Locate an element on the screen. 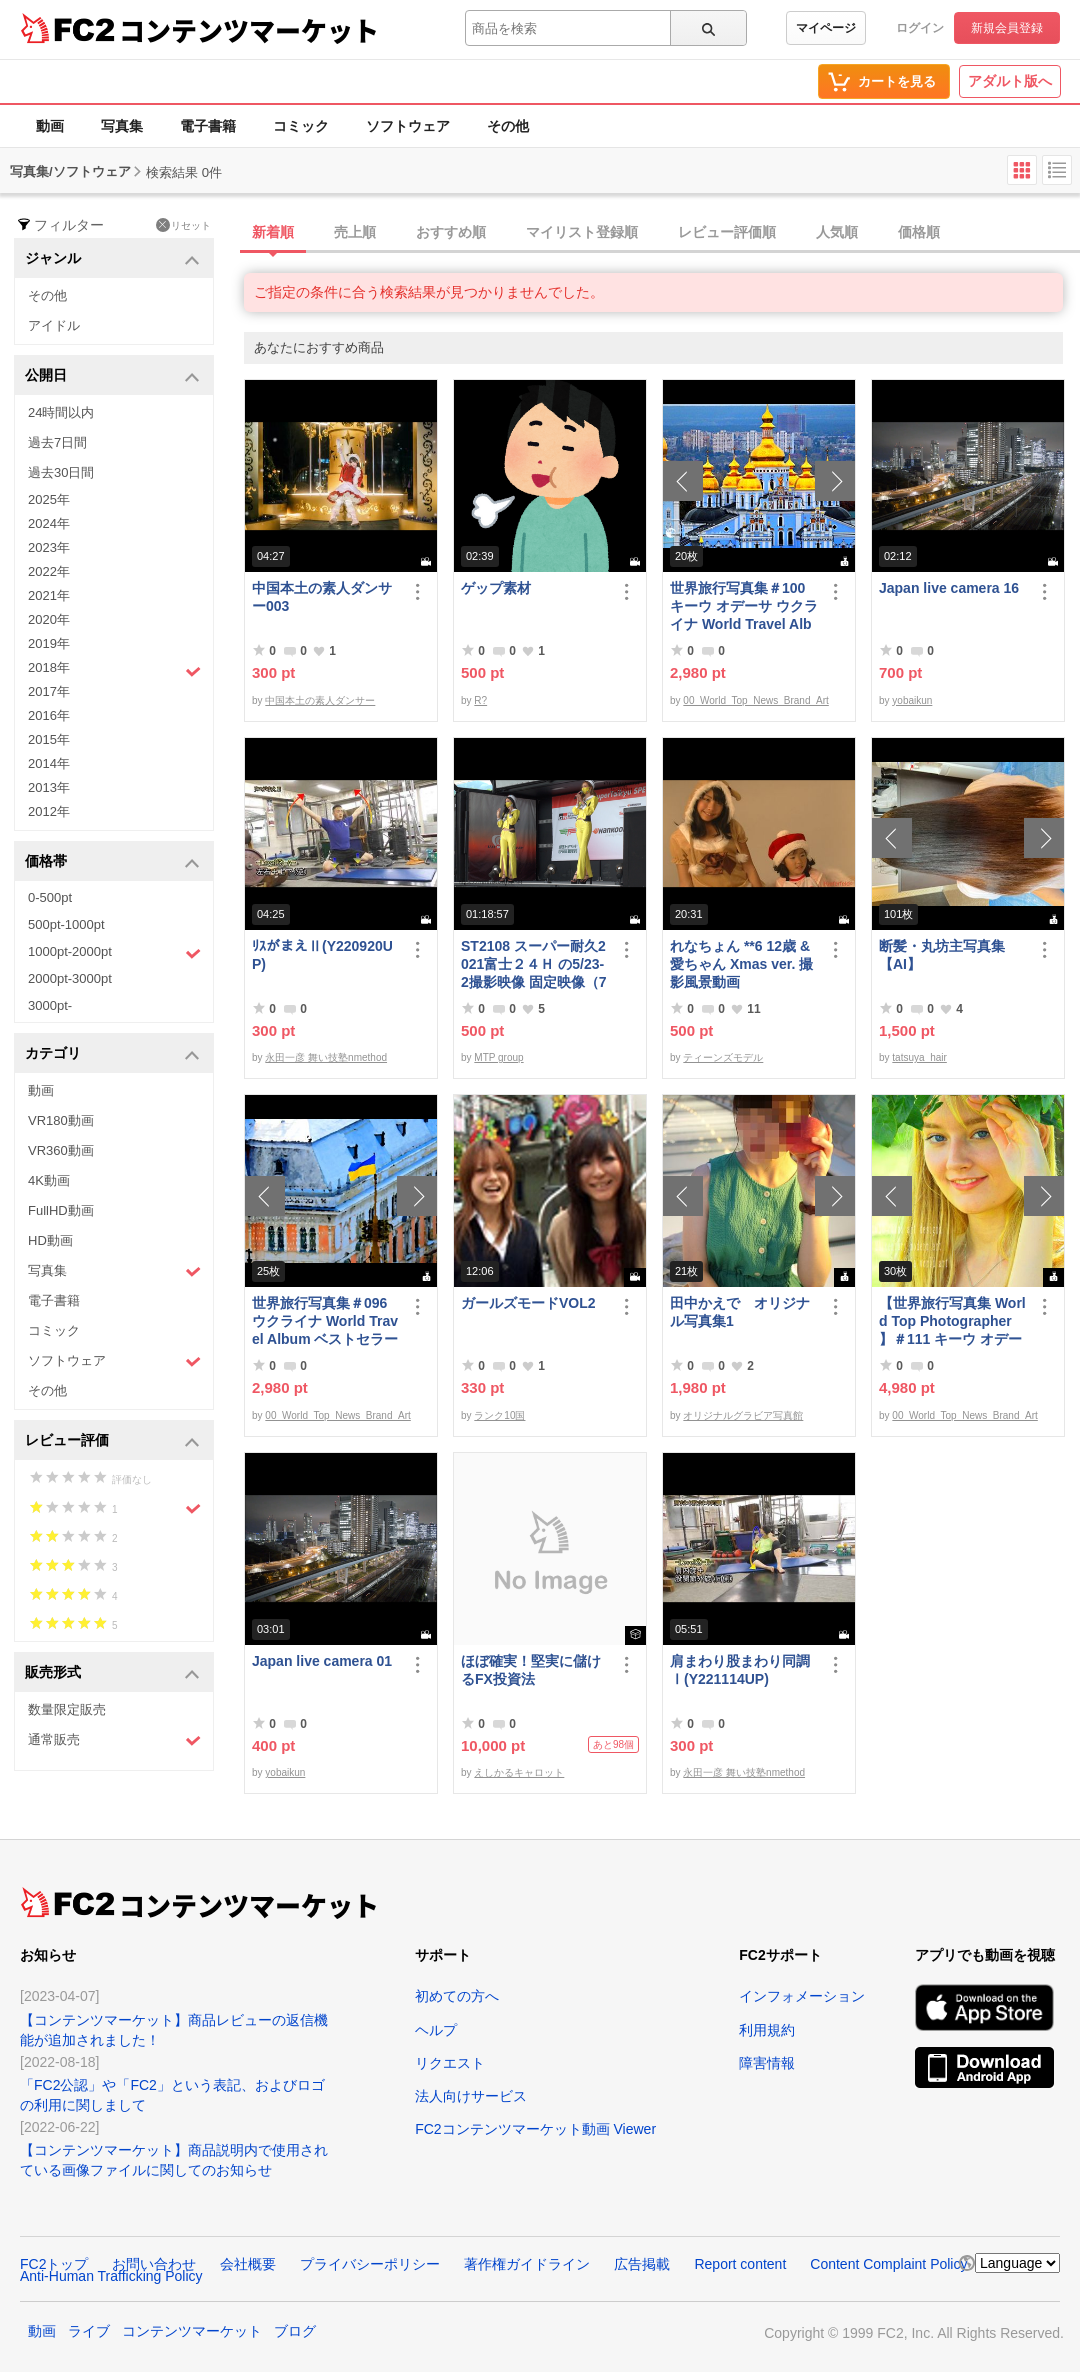  価格帯 [button] is located at coordinates (112, 862).